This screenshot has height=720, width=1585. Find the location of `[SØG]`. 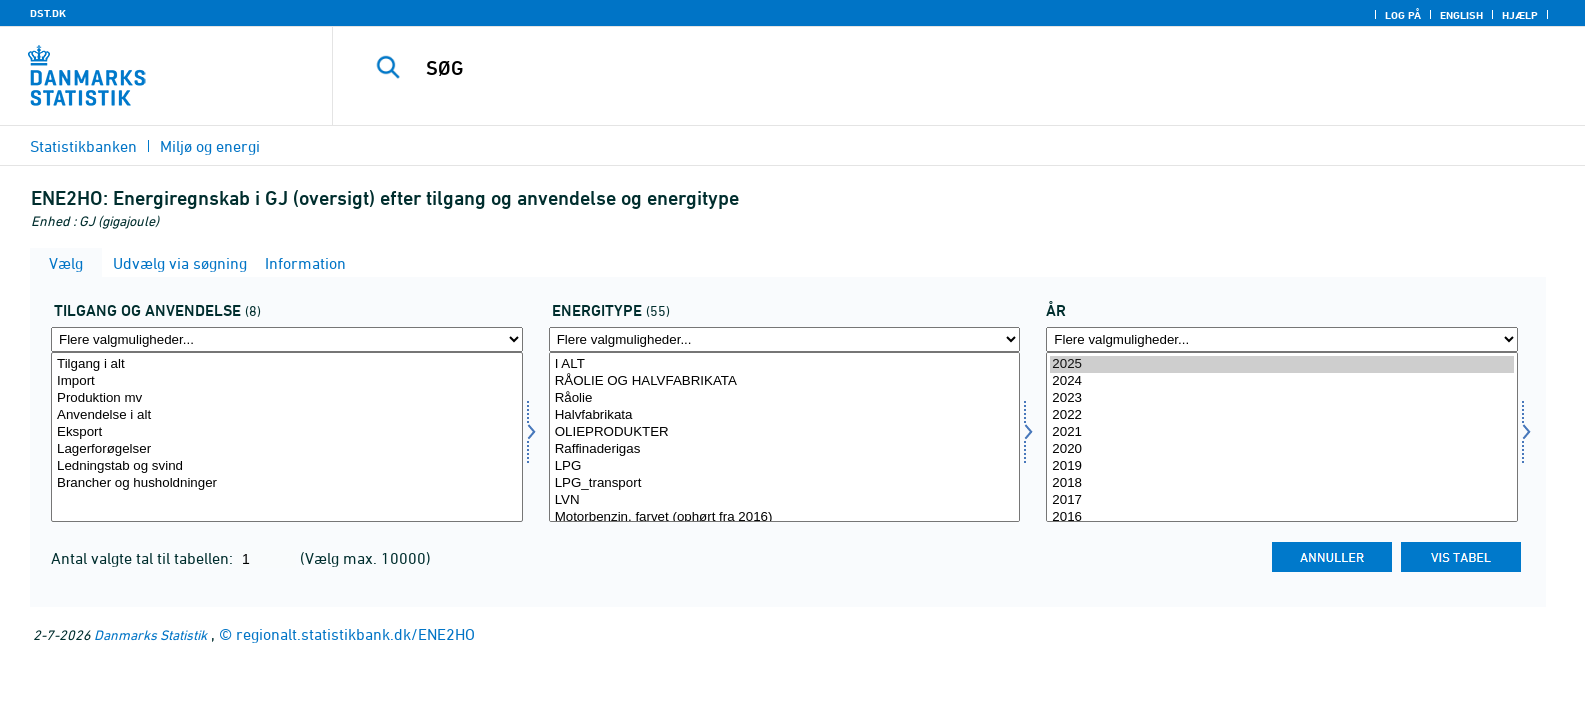

[SØG] is located at coordinates (912, 68).